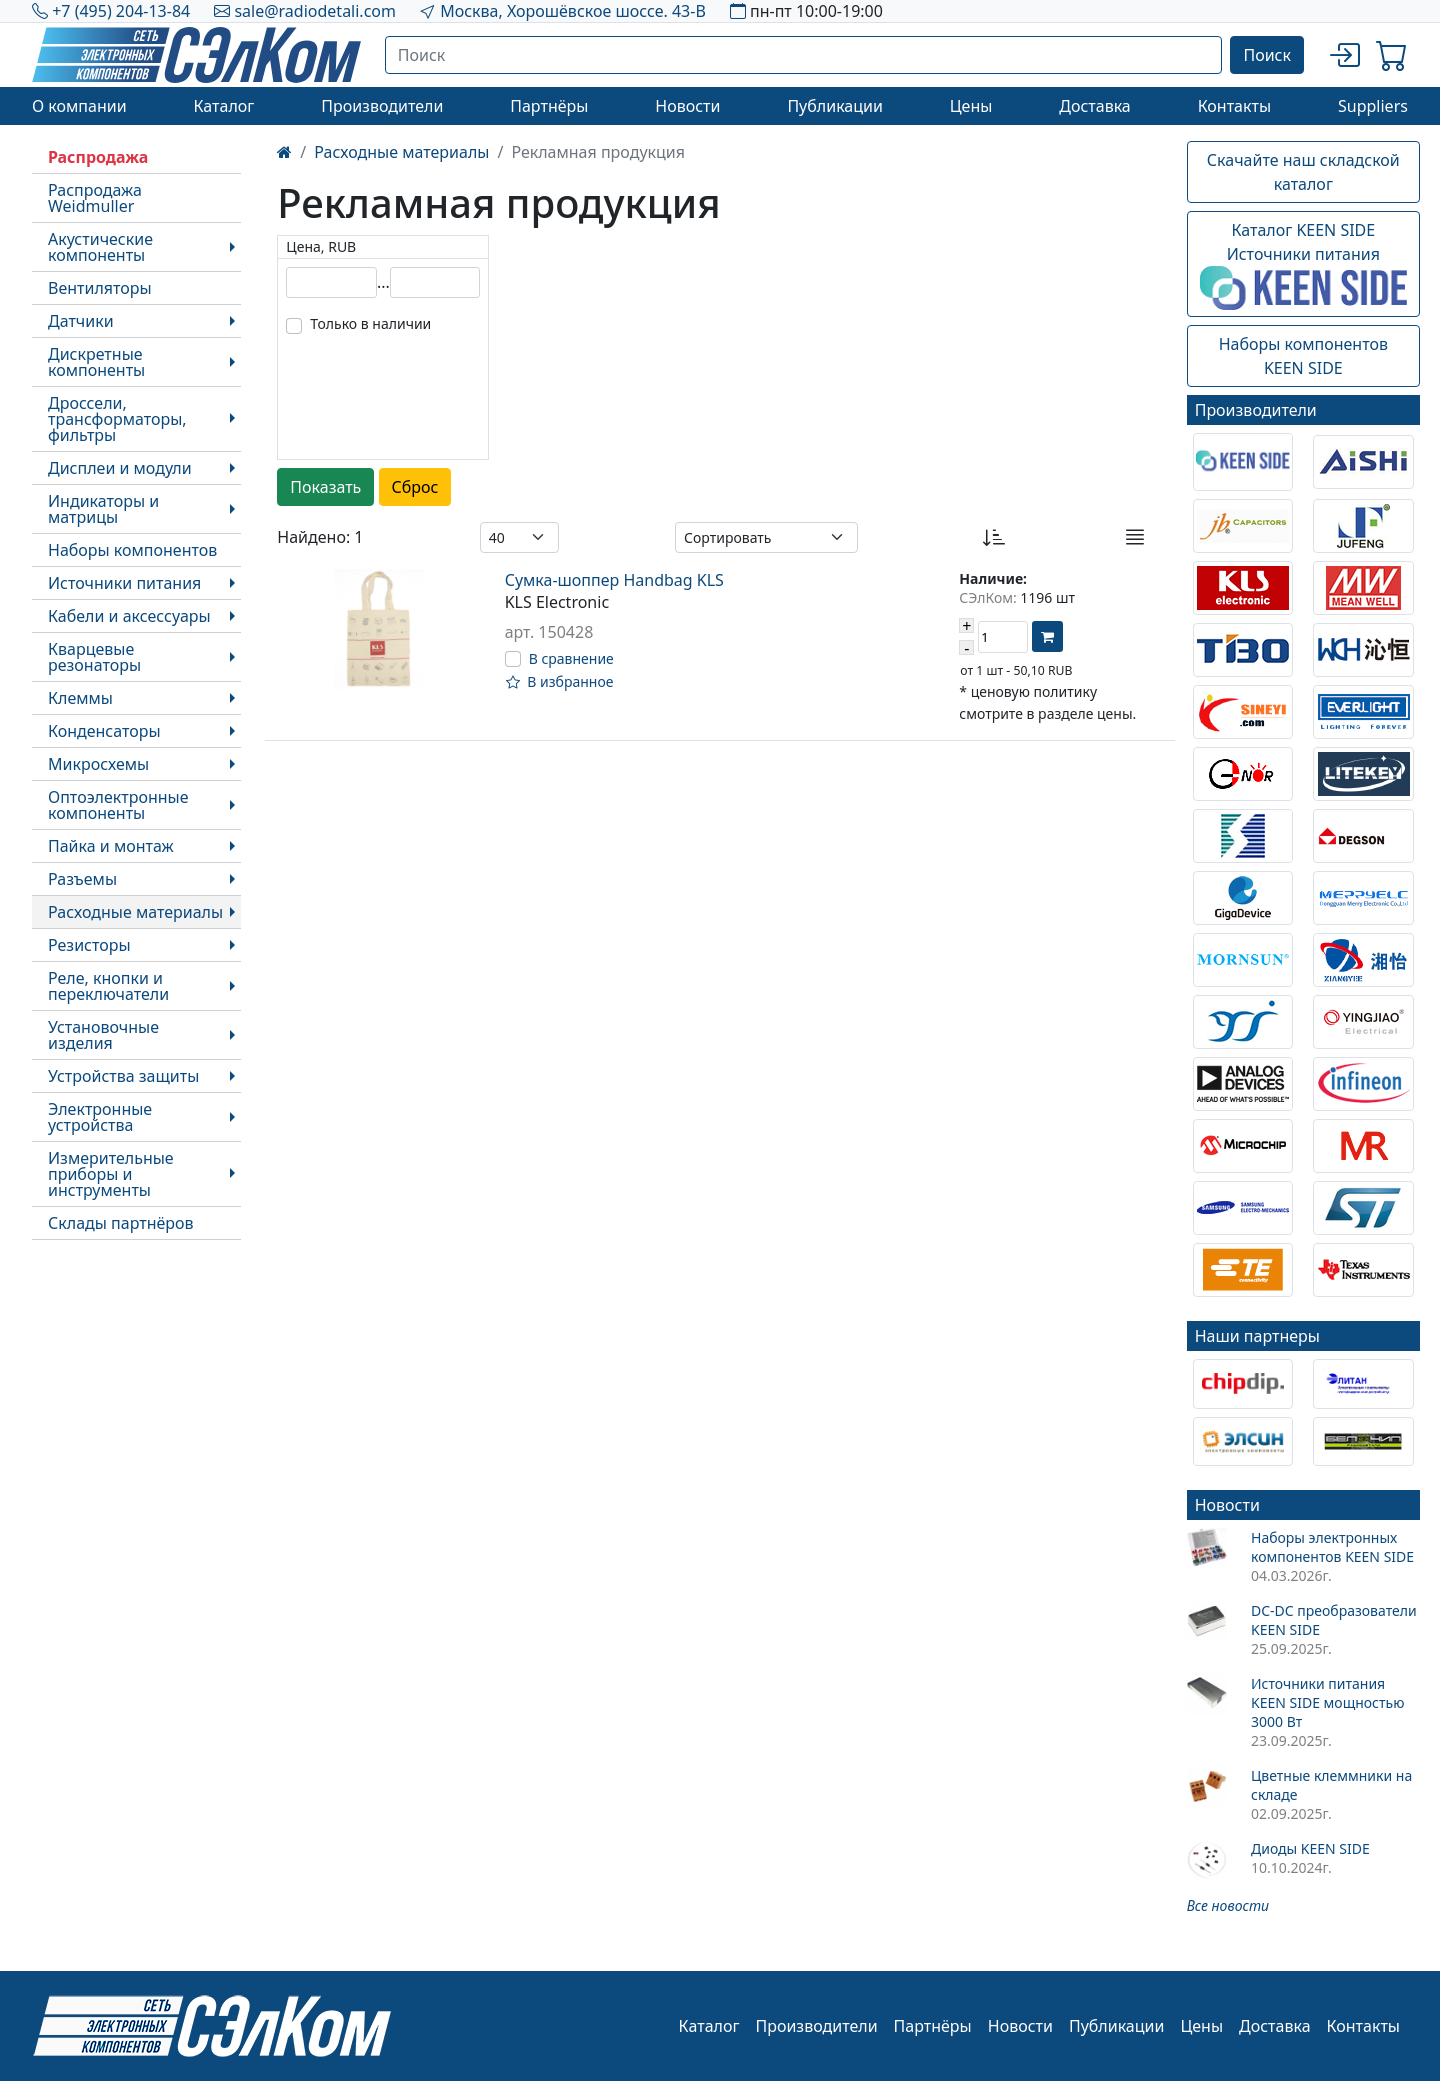 Image resolution: width=1440 pixels, height=2081 pixels. Describe the element at coordinates (573, 11) in the screenshot. I see `Москва, Хорошёвское шоссе. 43-В` at that location.